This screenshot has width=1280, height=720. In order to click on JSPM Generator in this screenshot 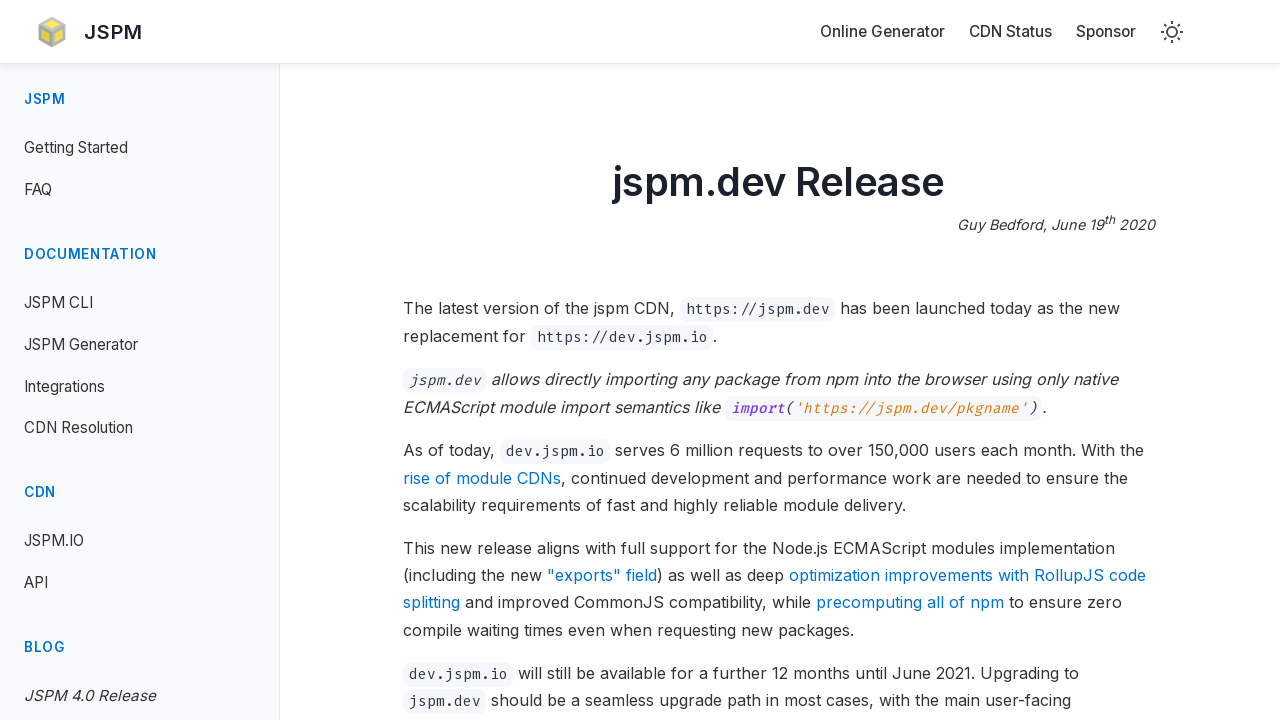, I will do `click(81, 344)`.